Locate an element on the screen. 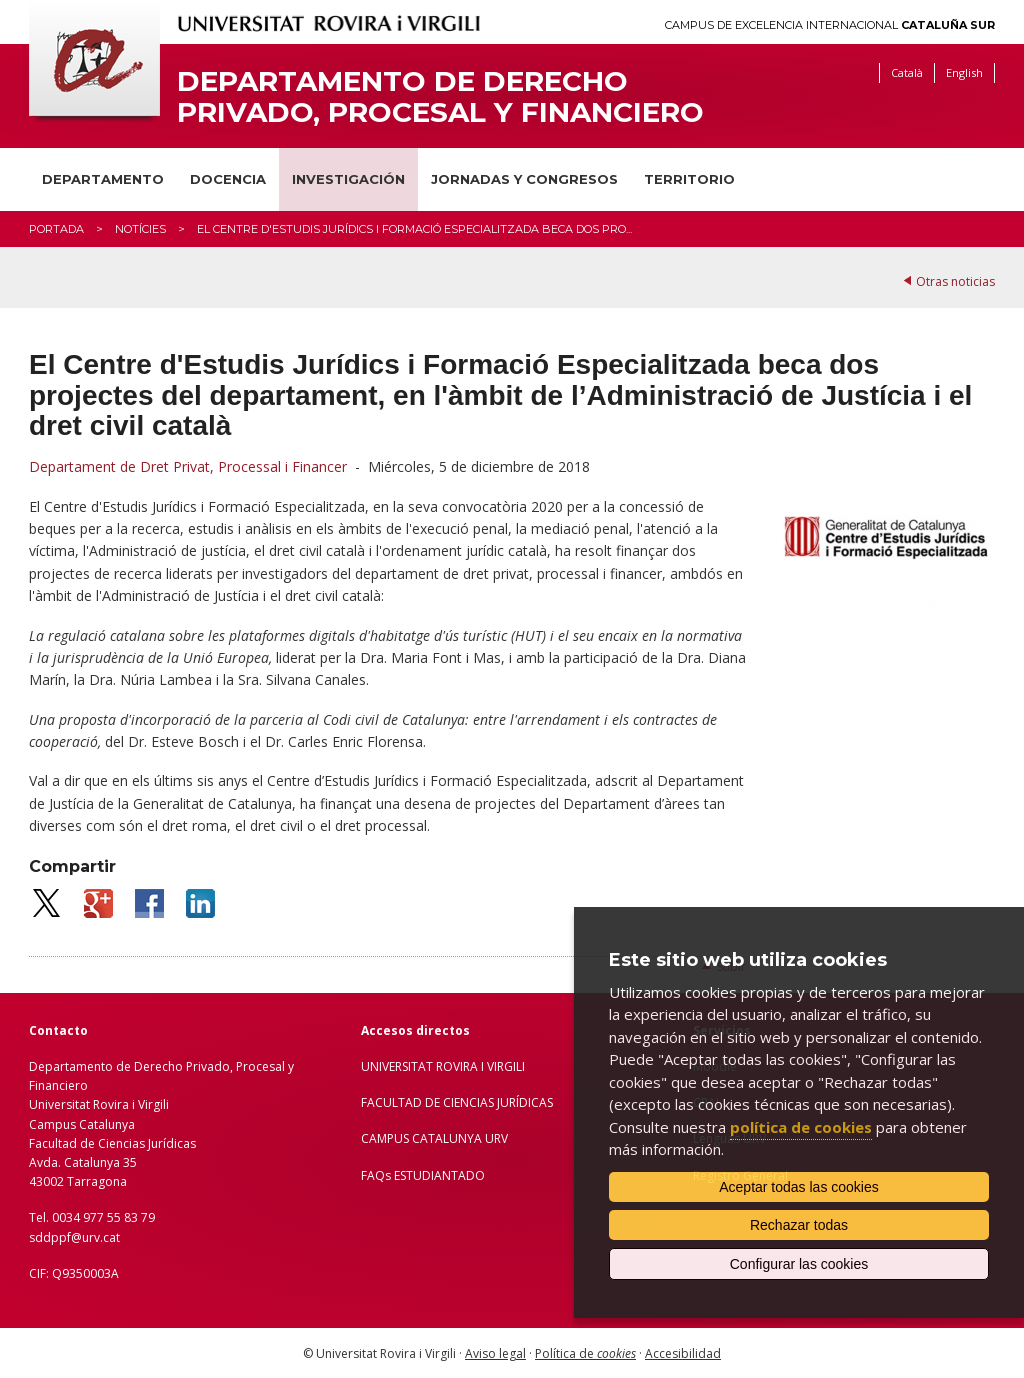 The width and height of the screenshot is (1024, 1378). IENCIAS JURÍDICAS is located at coordinates (502, 1102).